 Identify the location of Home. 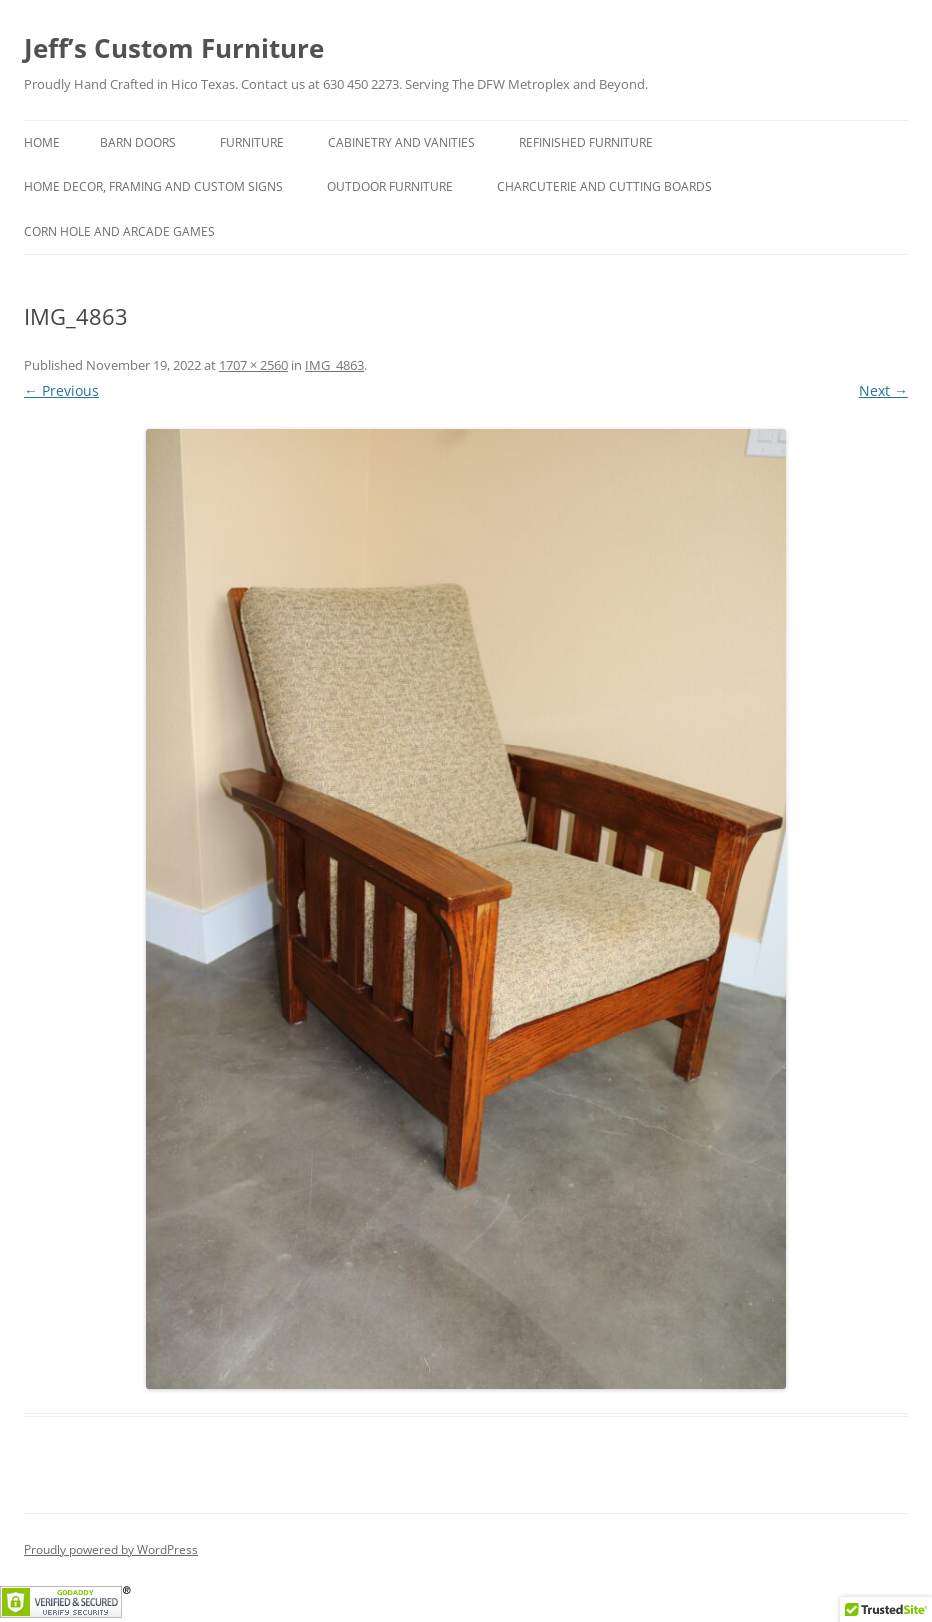
(42, 142).